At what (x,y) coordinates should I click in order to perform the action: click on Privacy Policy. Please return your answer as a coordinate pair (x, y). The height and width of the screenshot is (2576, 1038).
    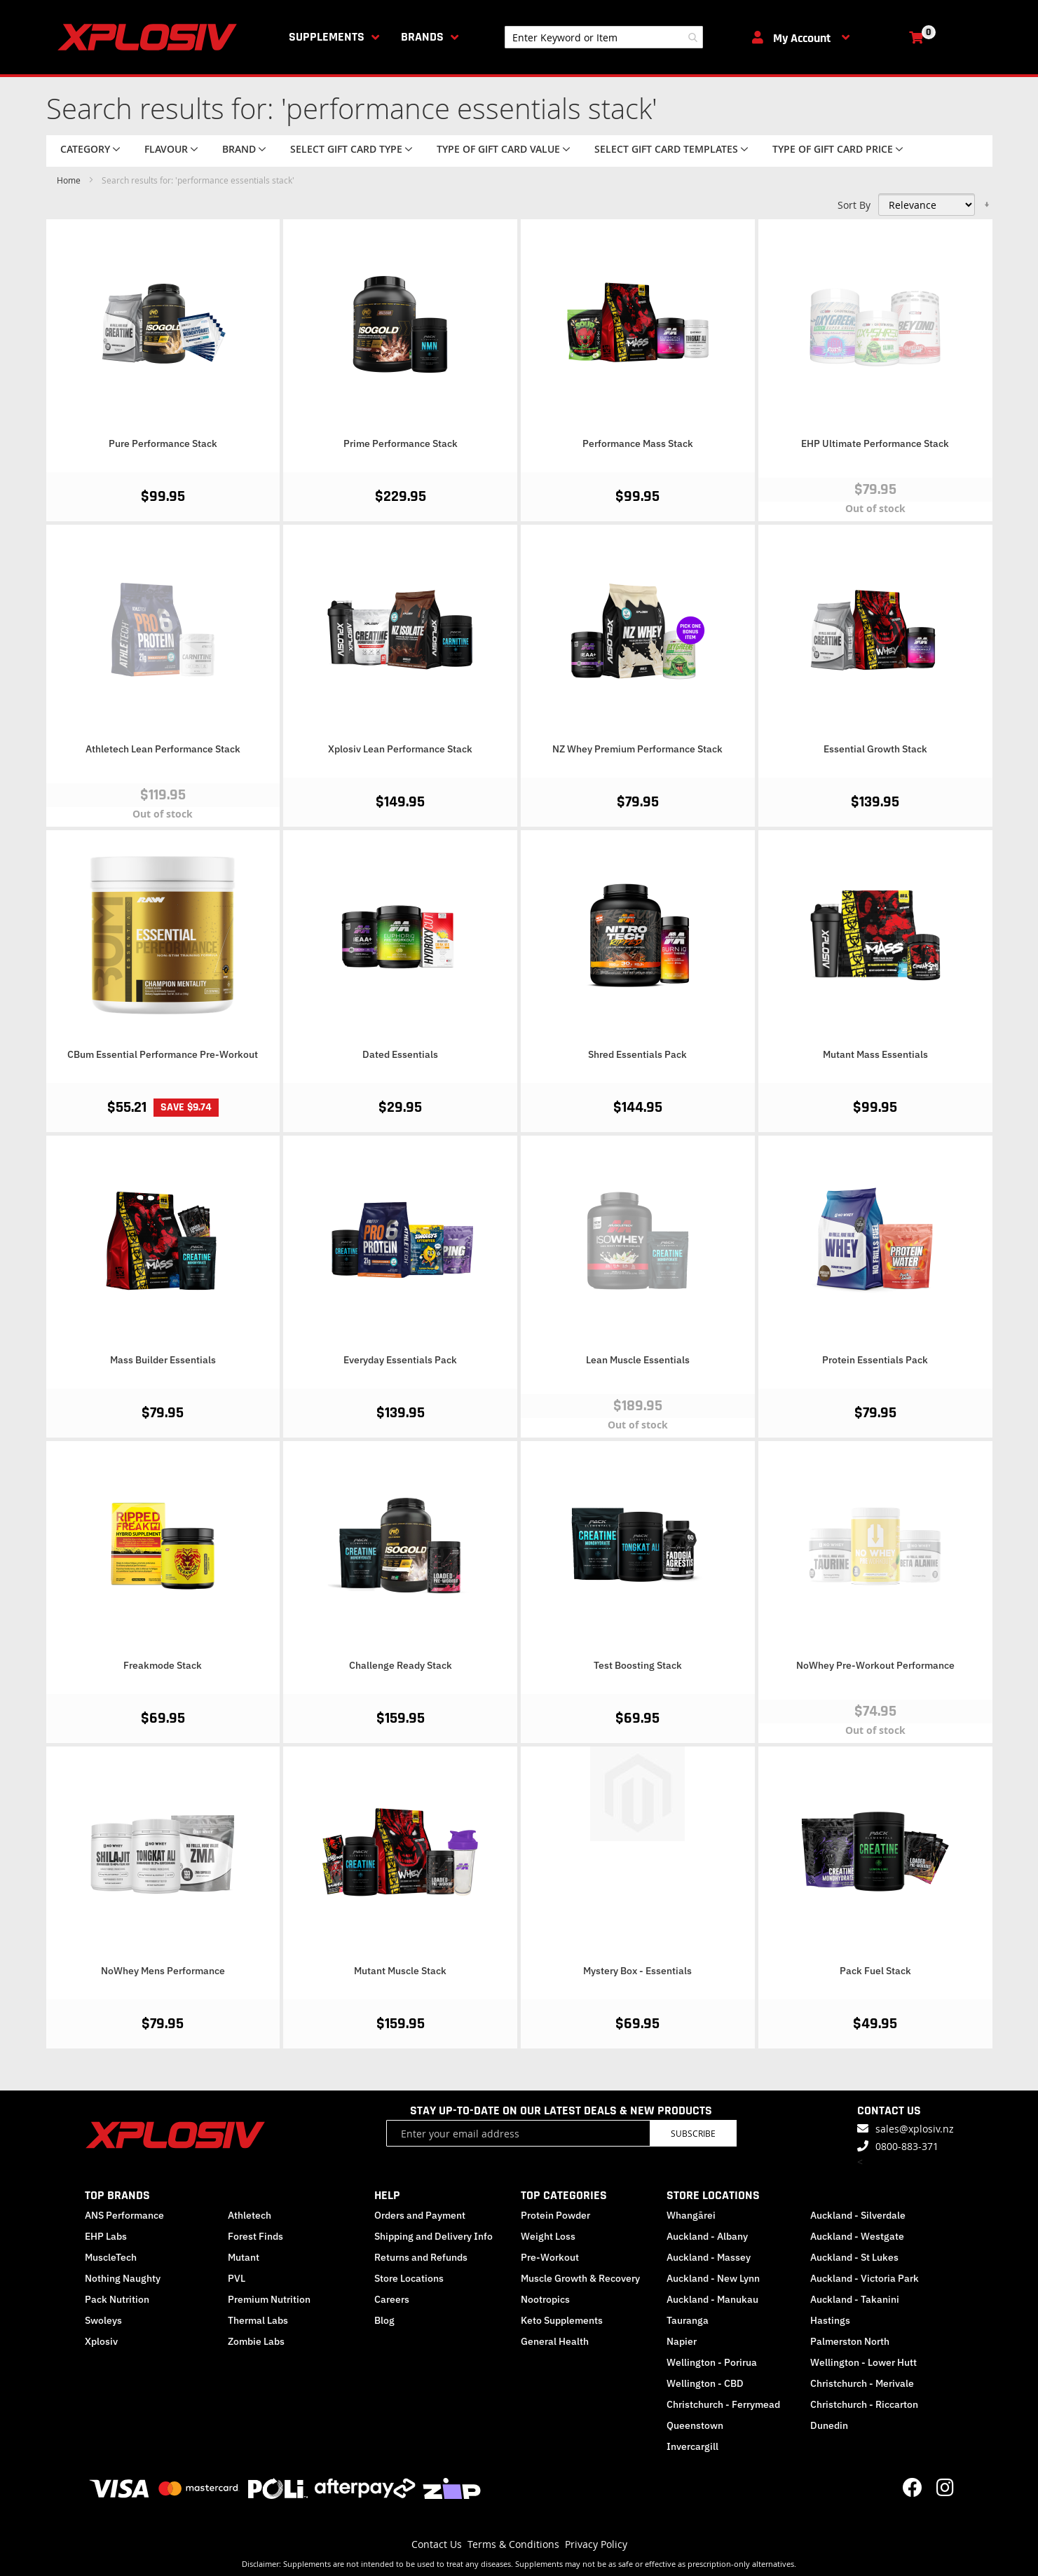
    Looking at the image, I should click on (596, 2544).